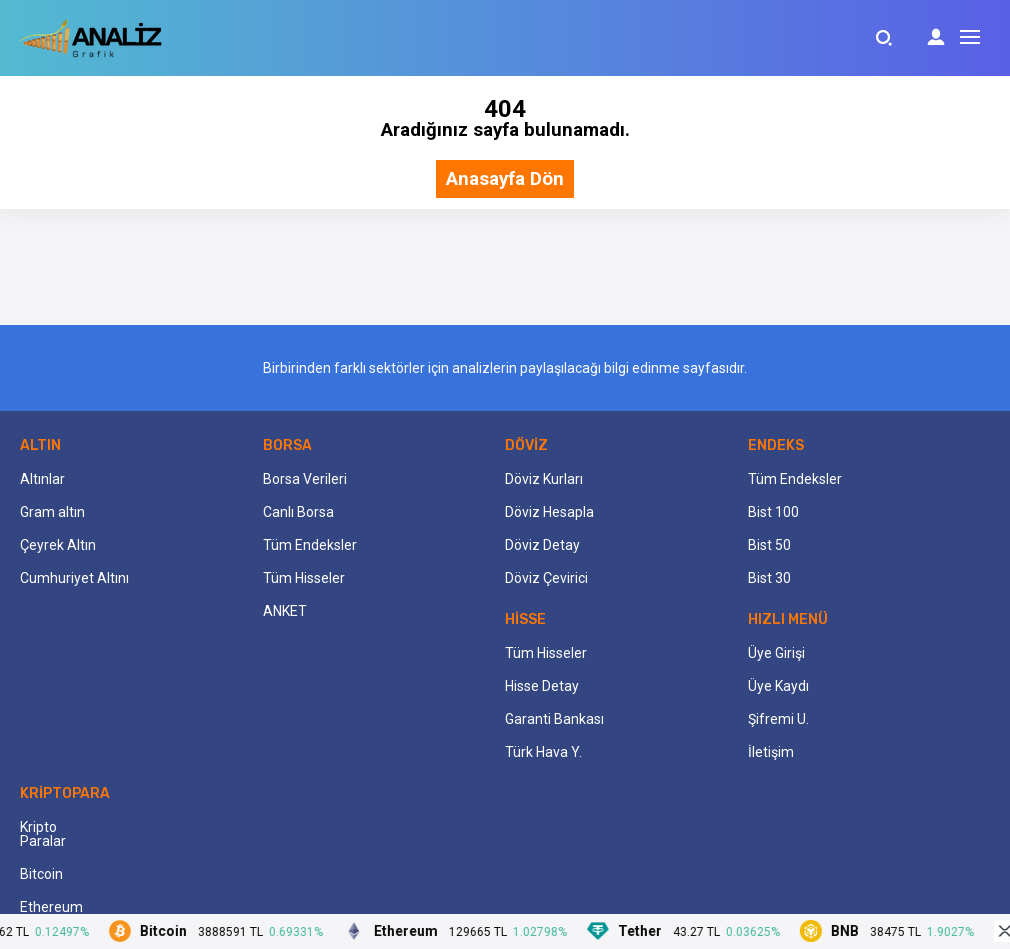 The width and height of the screenshot is (1010, 949). Describe the element at coordinates (543, 752) in the screenshot. I see `Türk Hava Y.` at that location.